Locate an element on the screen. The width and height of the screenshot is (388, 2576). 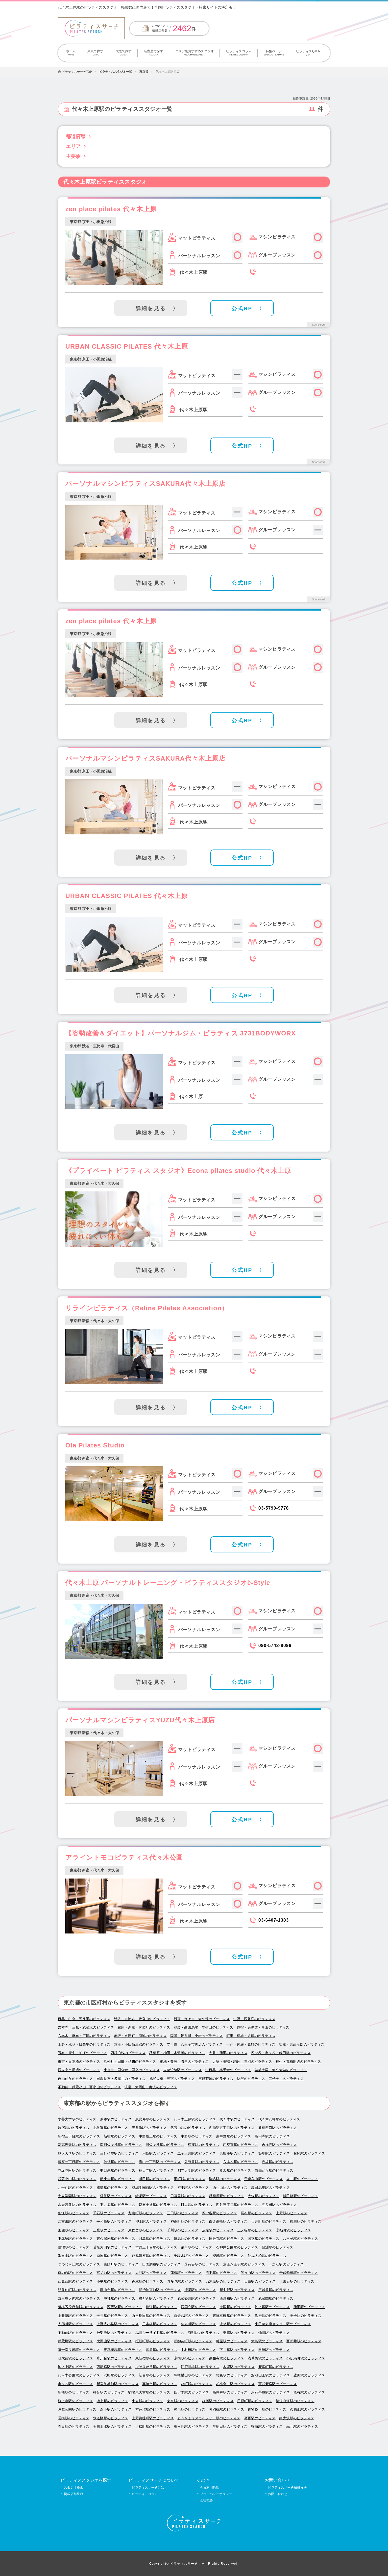
森下駅のピラティス is located at coordinates (115, 2409).